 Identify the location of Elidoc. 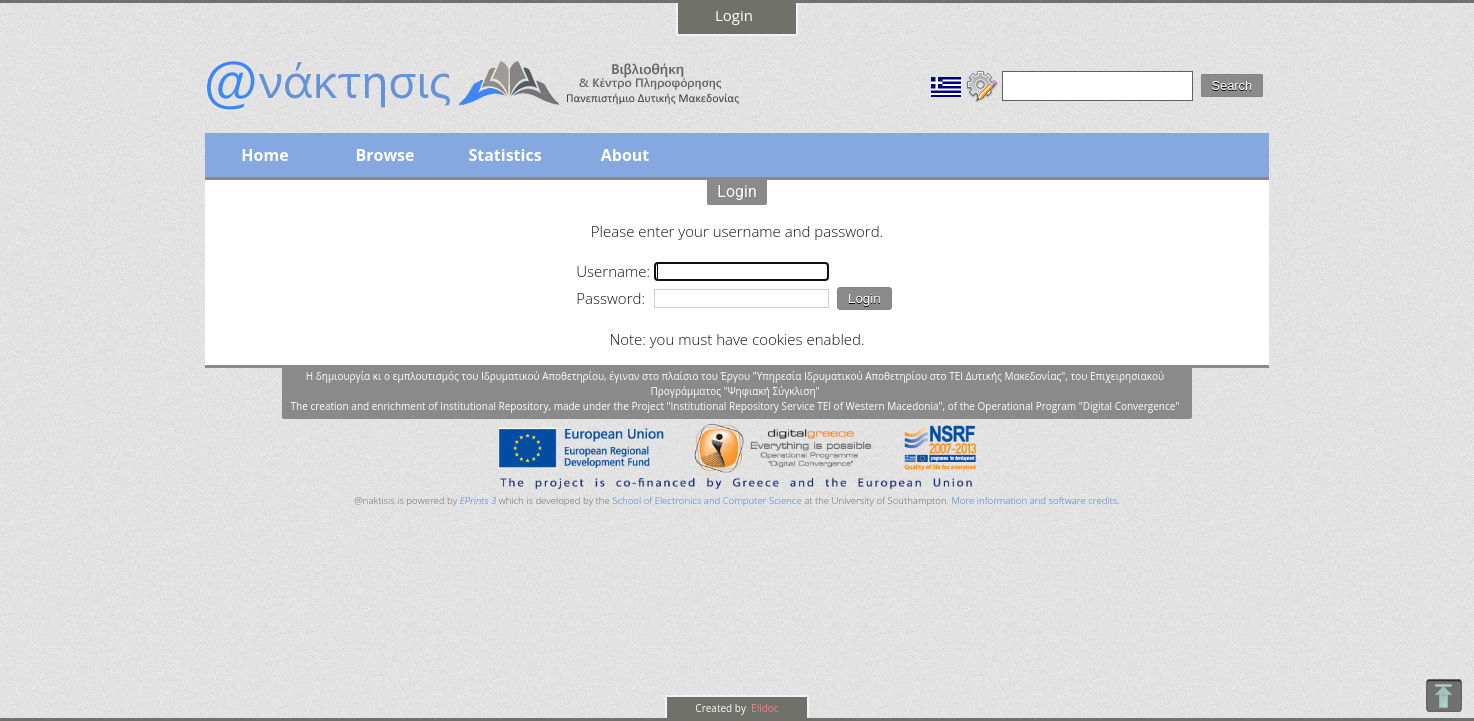
(764, 708).